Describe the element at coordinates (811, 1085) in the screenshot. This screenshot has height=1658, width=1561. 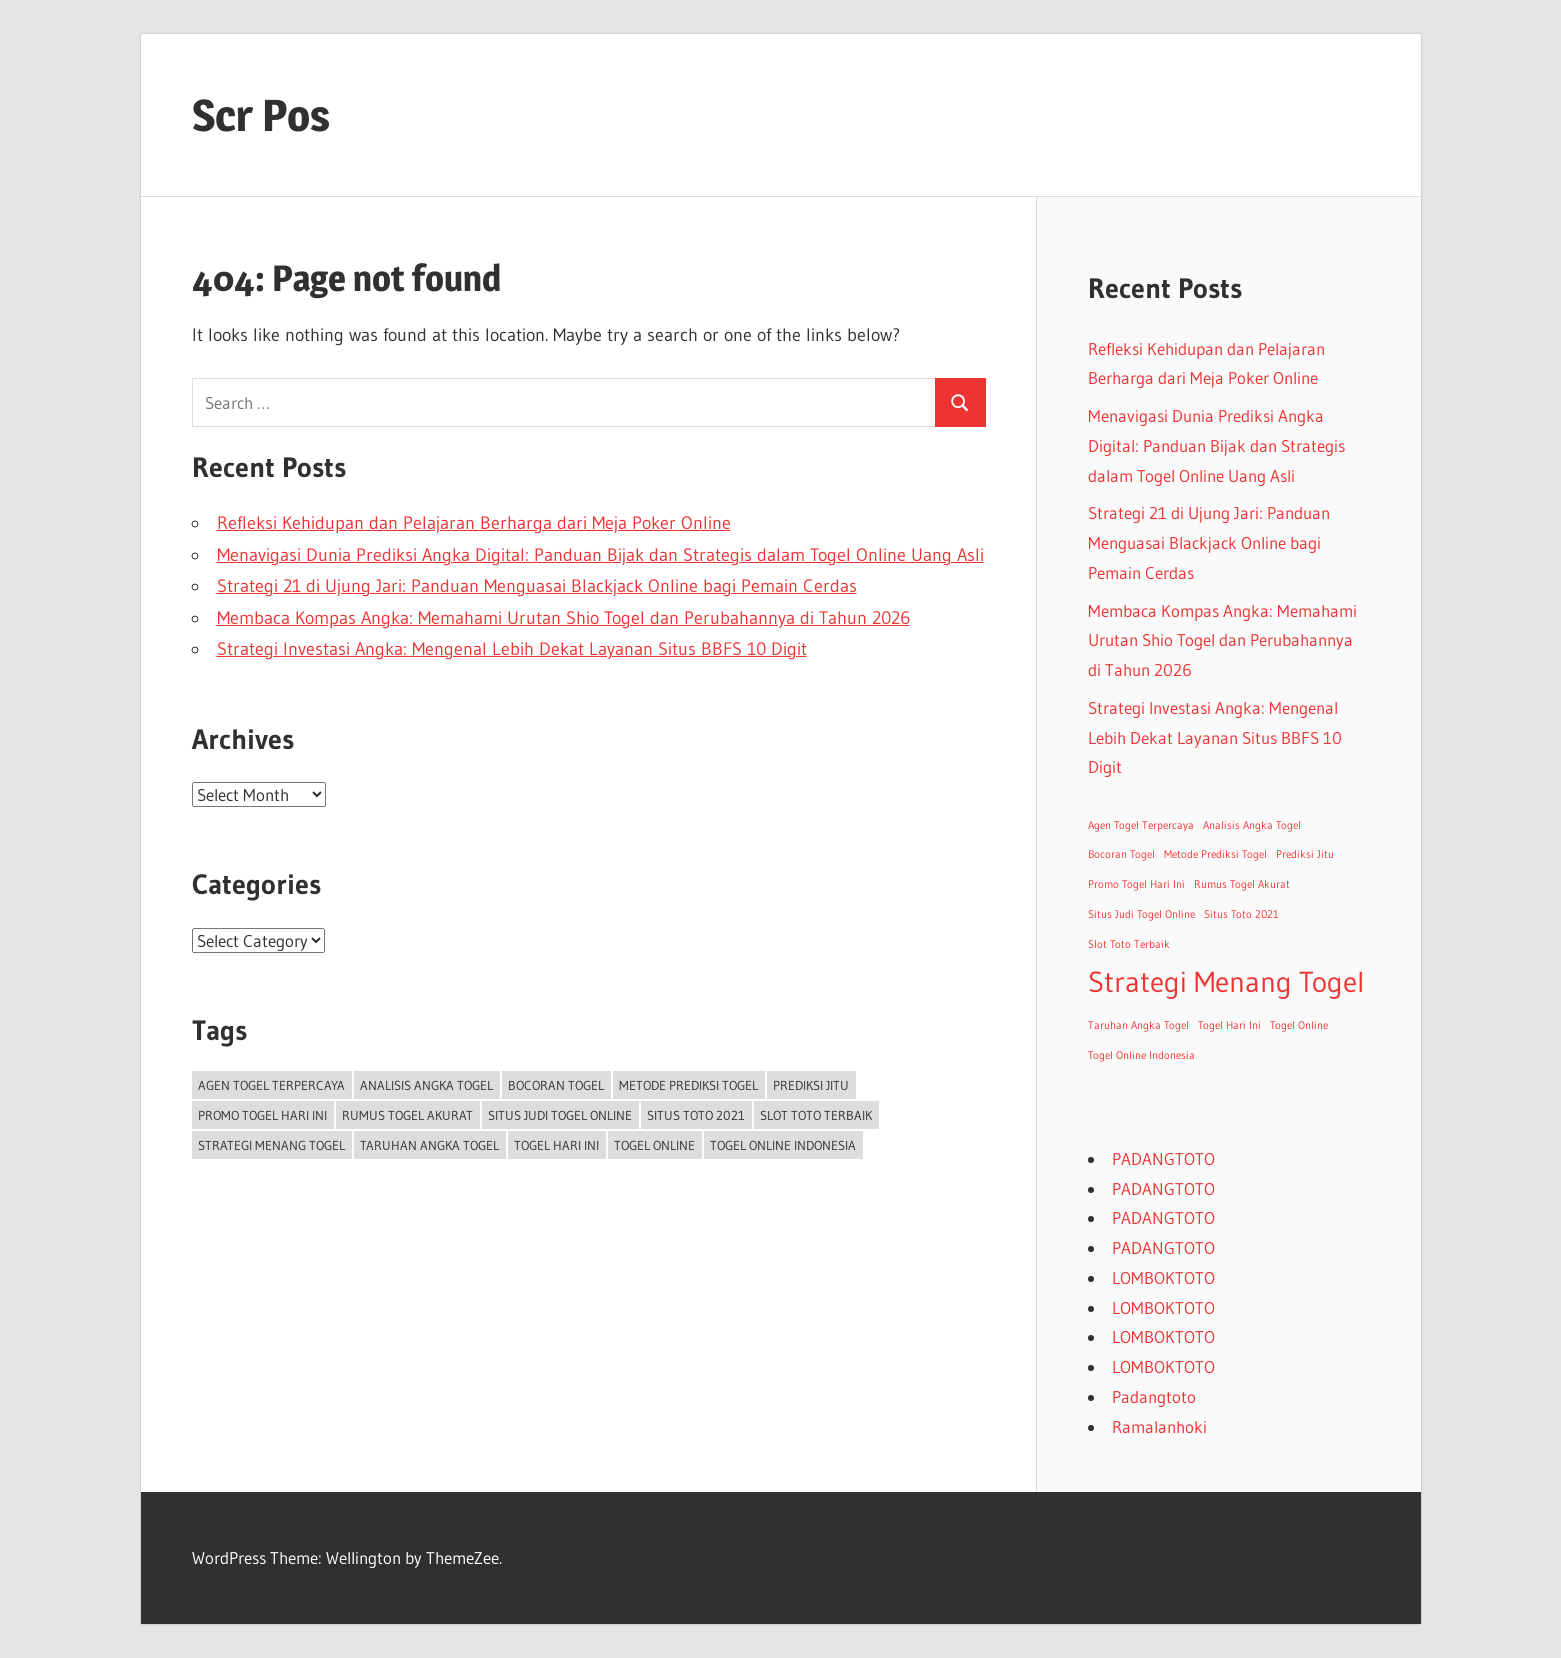
I see `Prediksi Jitu [Prediksi Jitu (1 item)]` at that location.